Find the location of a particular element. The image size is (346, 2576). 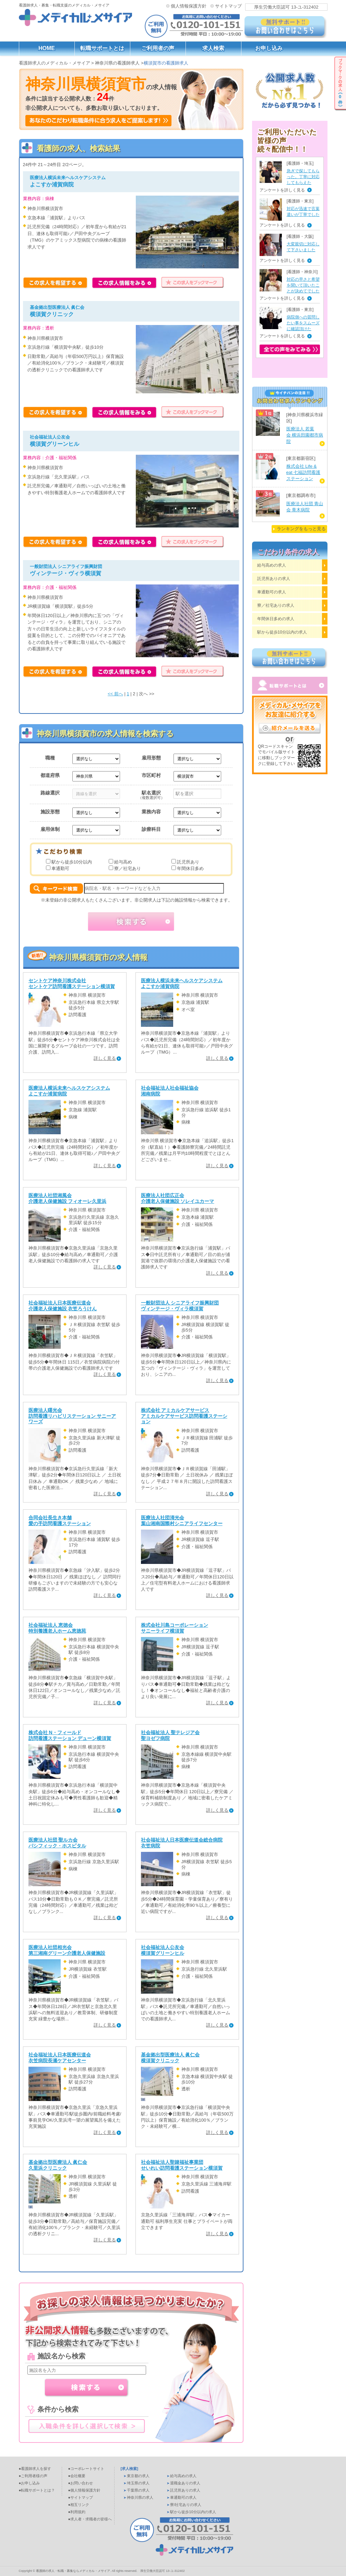

給与高め is located at coordinates (123, 862).